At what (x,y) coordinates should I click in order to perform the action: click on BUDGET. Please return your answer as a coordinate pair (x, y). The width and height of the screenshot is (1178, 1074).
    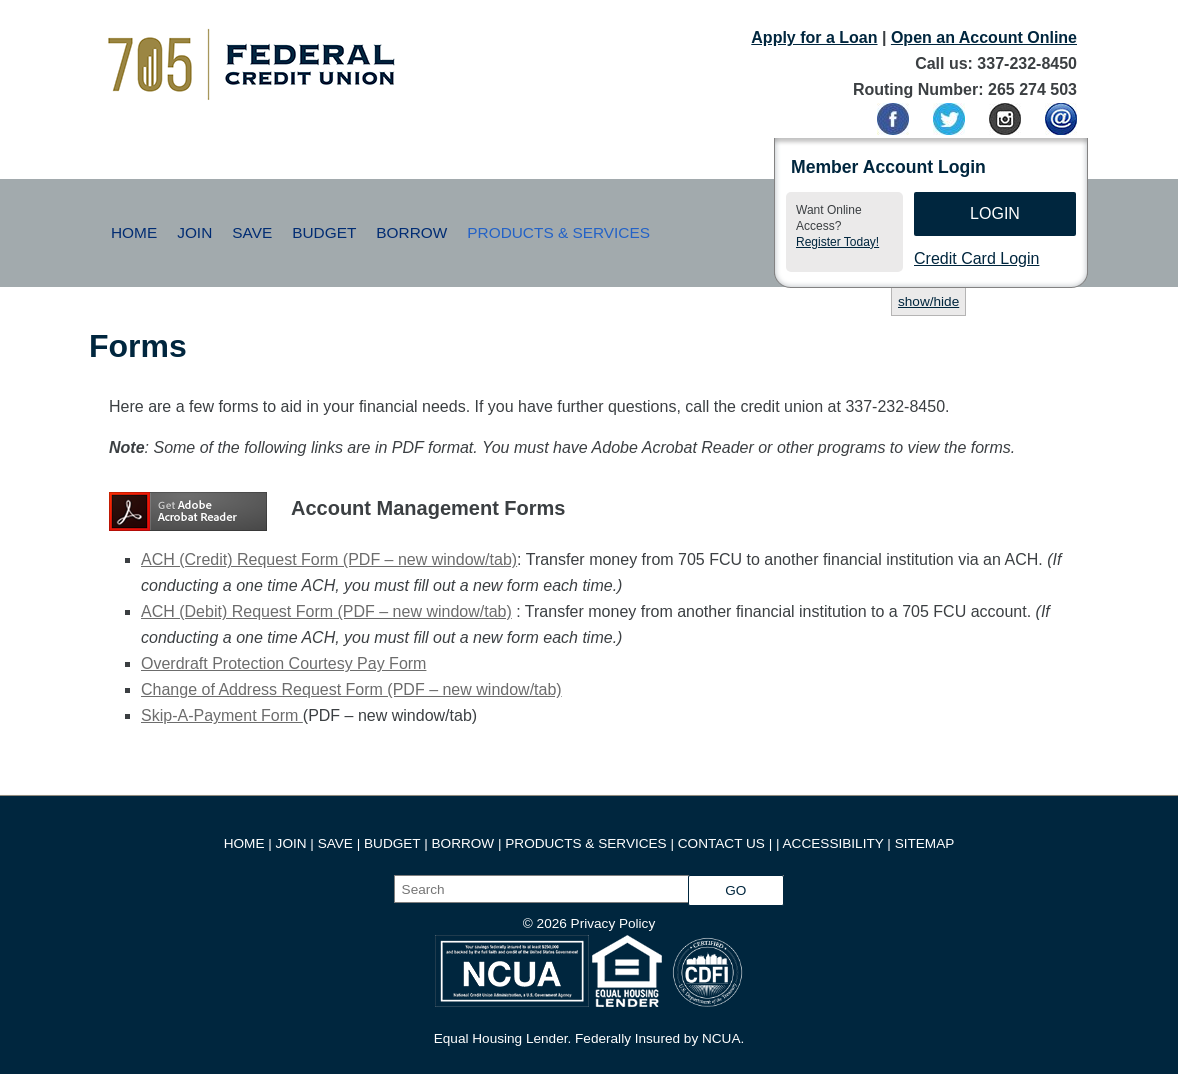
    Looking at the image, I should click on (392, 843).